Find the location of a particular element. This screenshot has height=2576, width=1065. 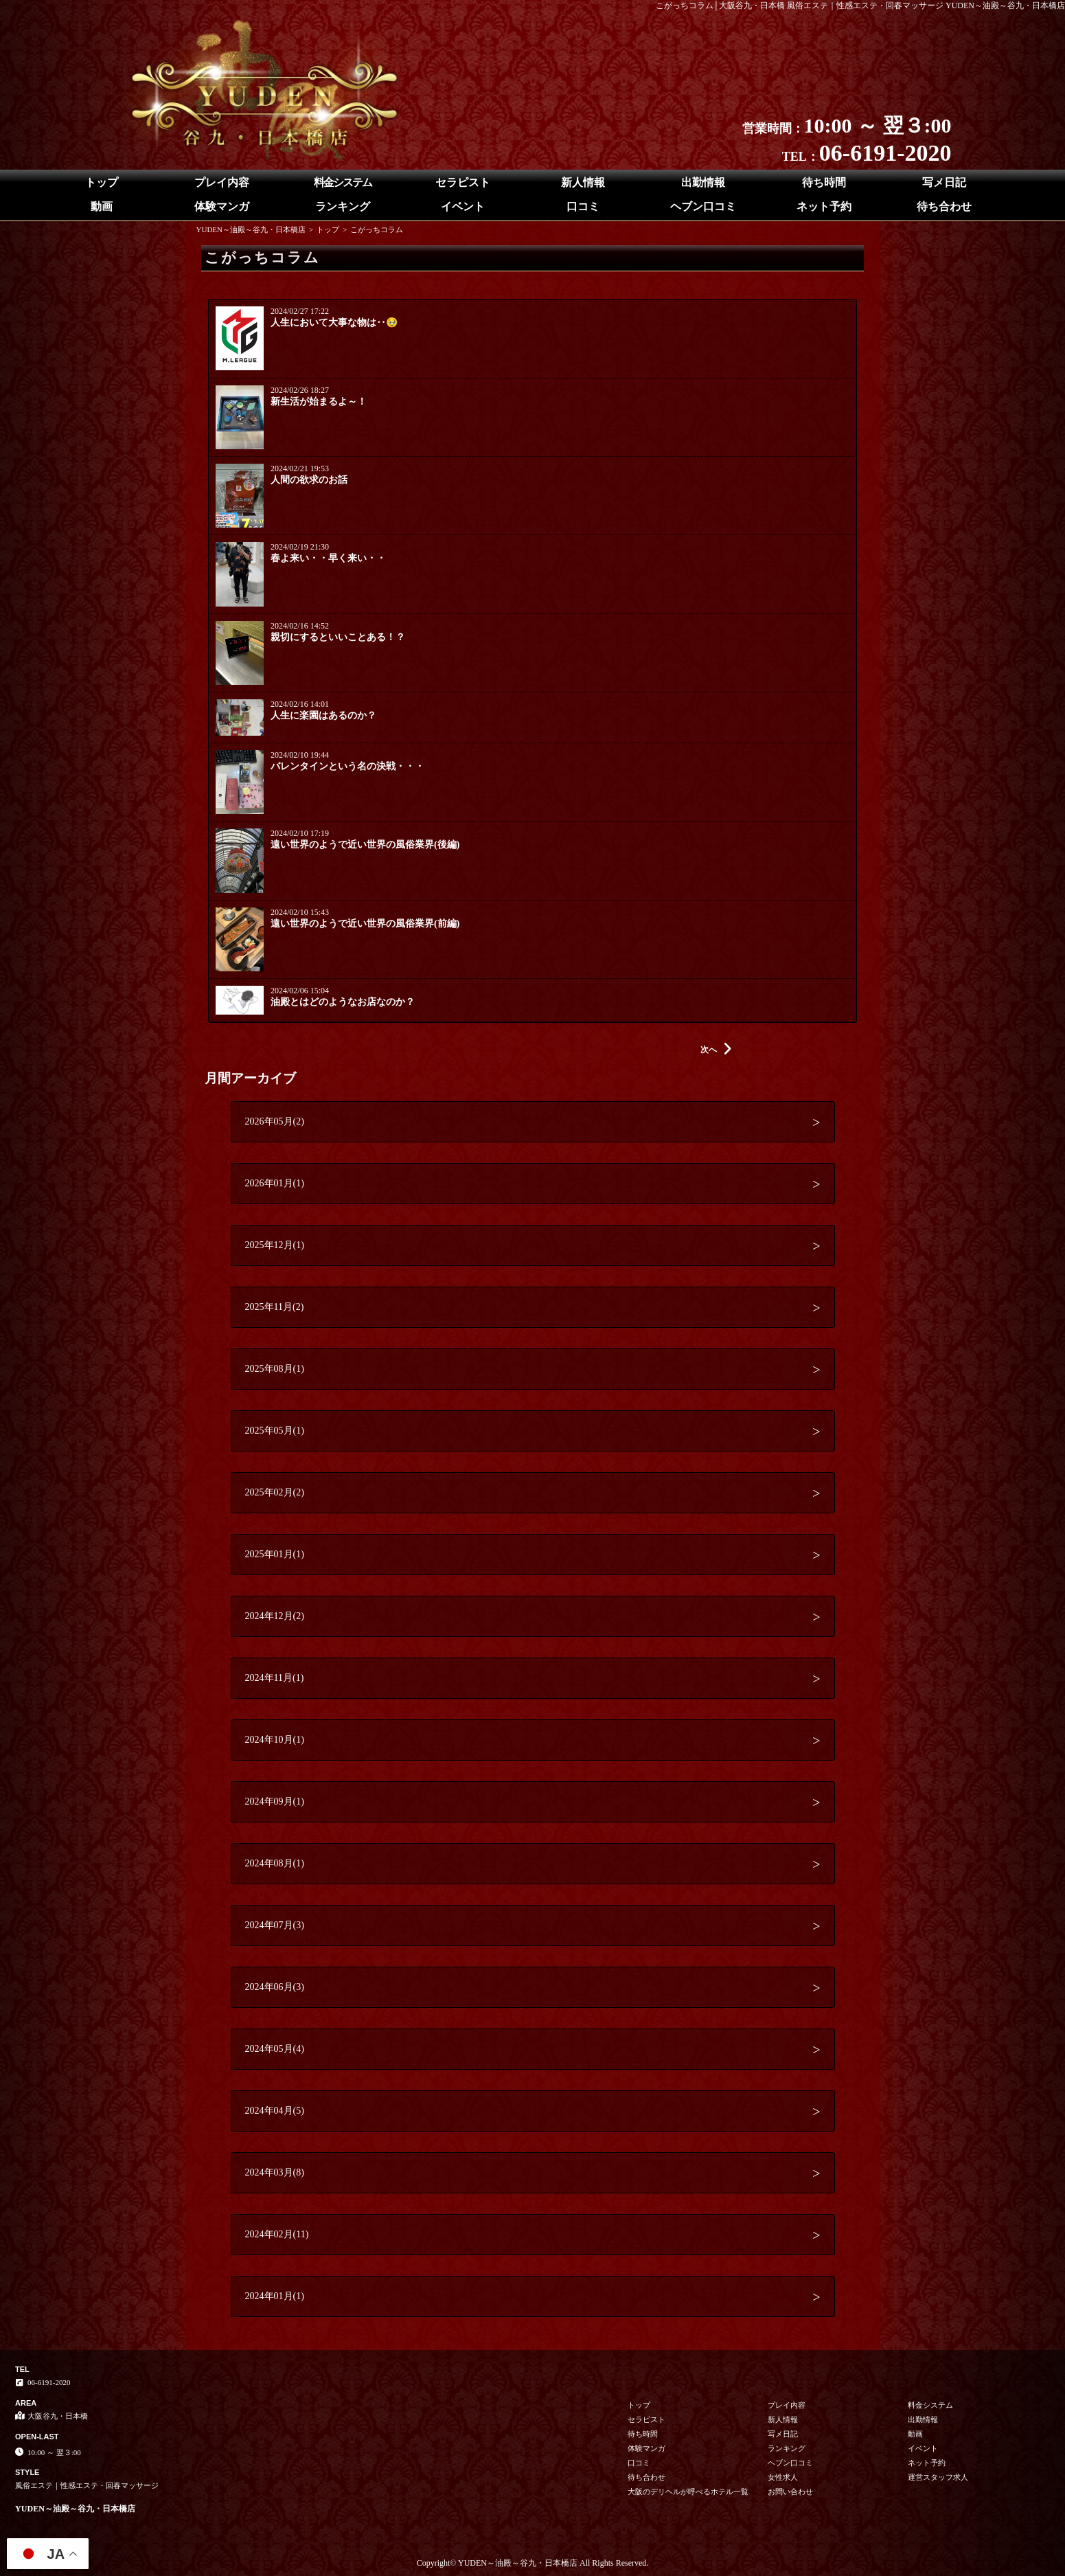

2024年11月(1) is located at coordinates (274, 1678).